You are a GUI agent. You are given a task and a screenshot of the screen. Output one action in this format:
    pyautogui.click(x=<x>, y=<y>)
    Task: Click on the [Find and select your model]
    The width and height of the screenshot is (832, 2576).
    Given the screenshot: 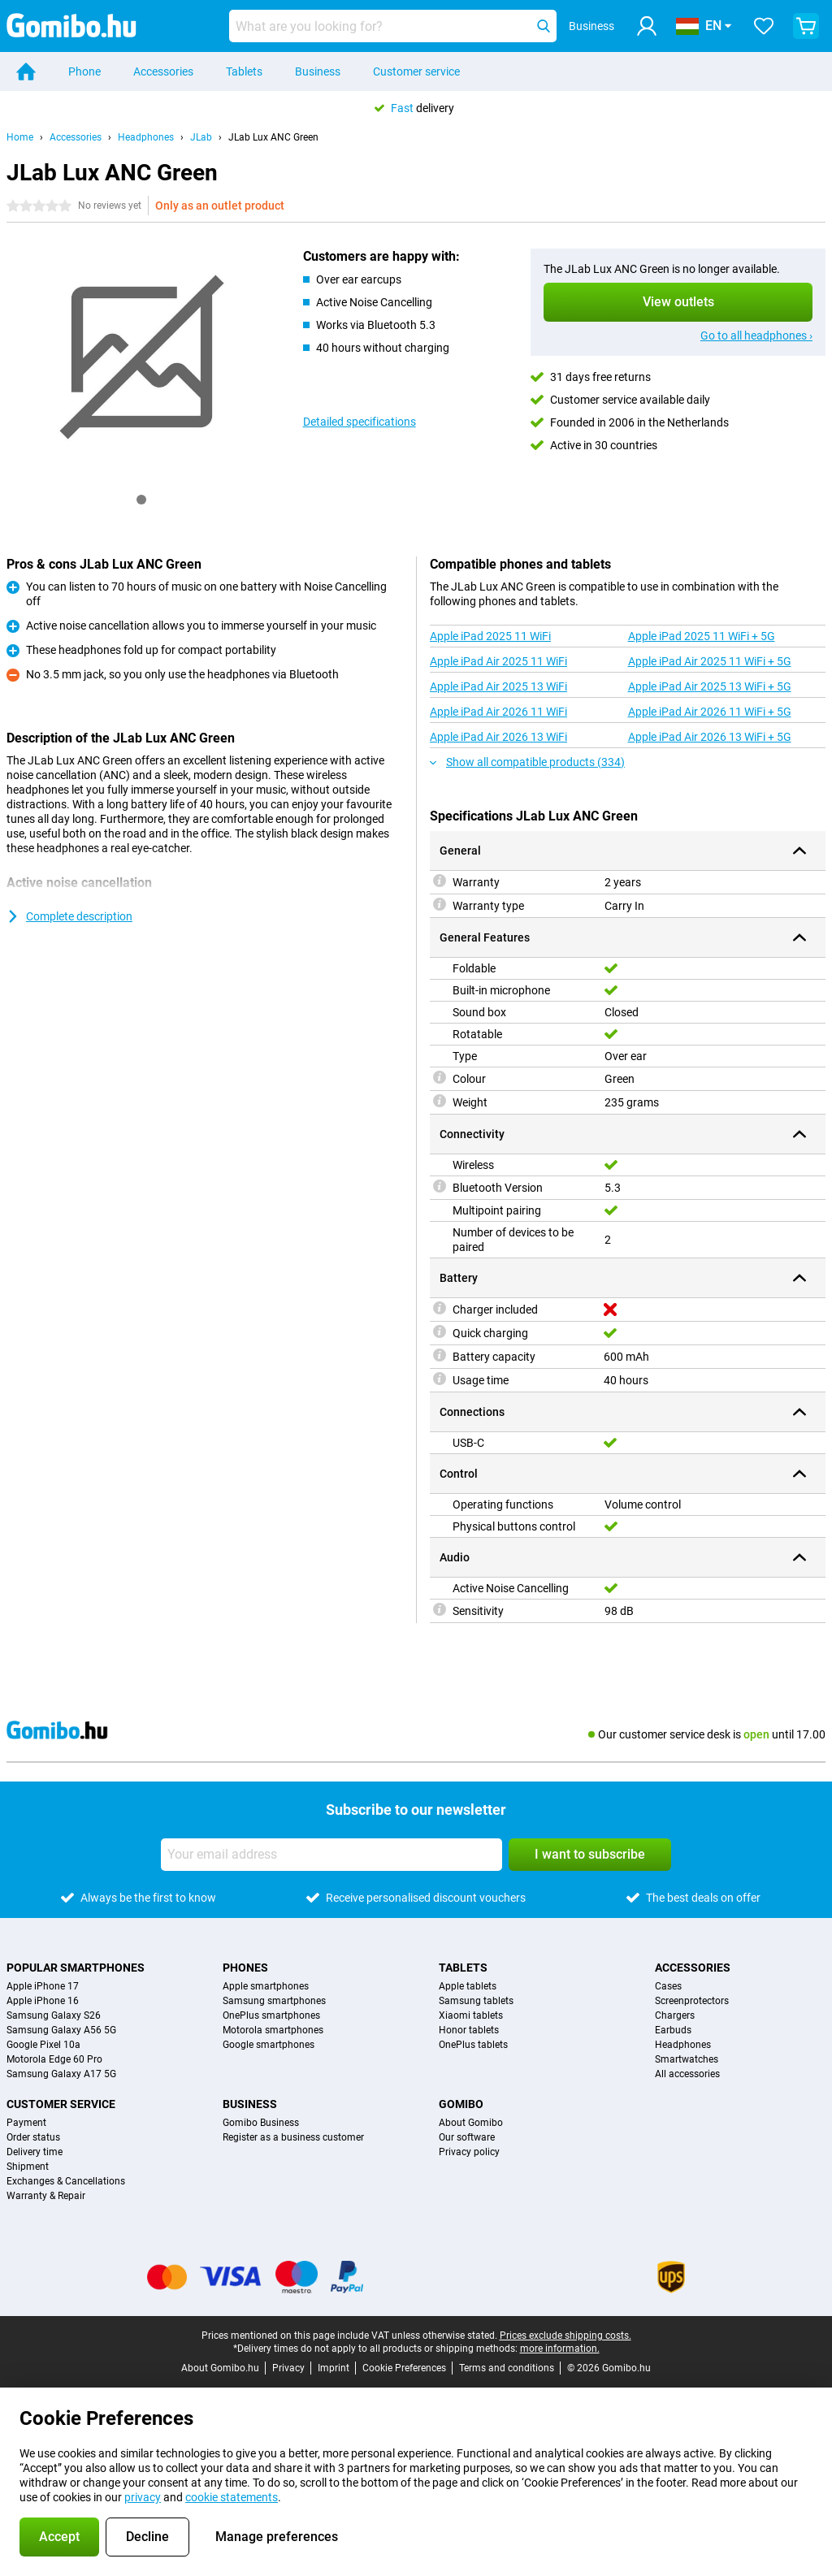 What is the action you would take?
    pyautogui.click(x=393, y=26)
    